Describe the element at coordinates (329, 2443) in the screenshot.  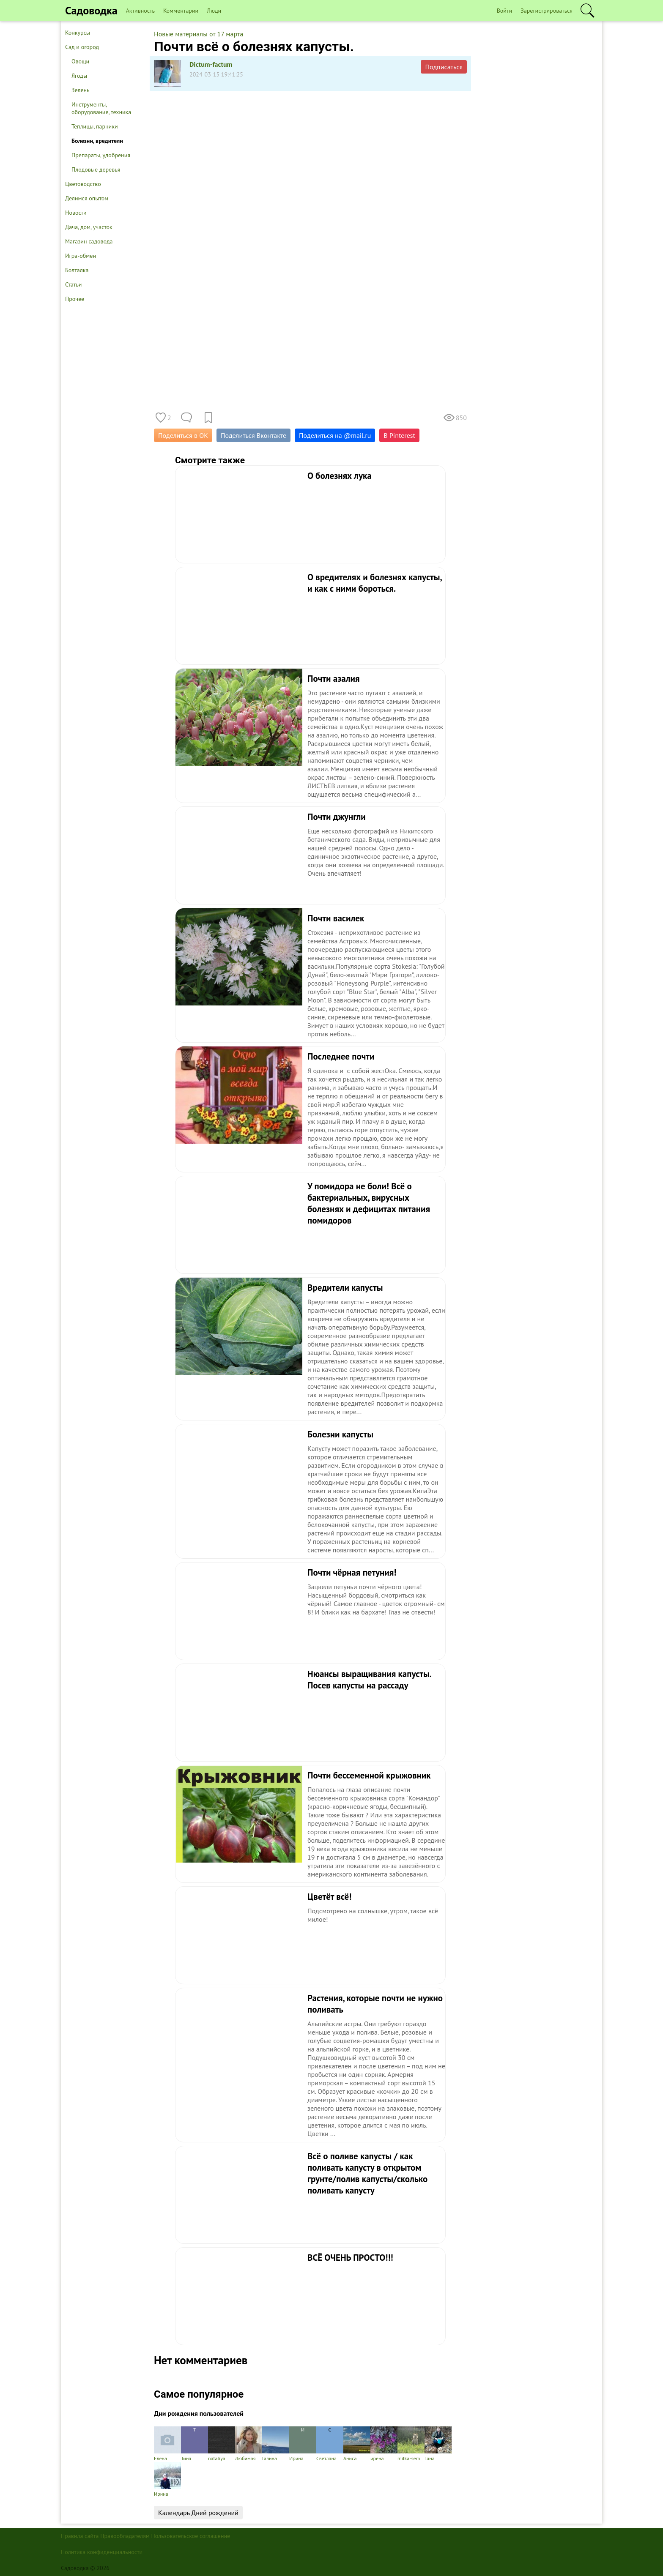
I see `Светлана` at that location.